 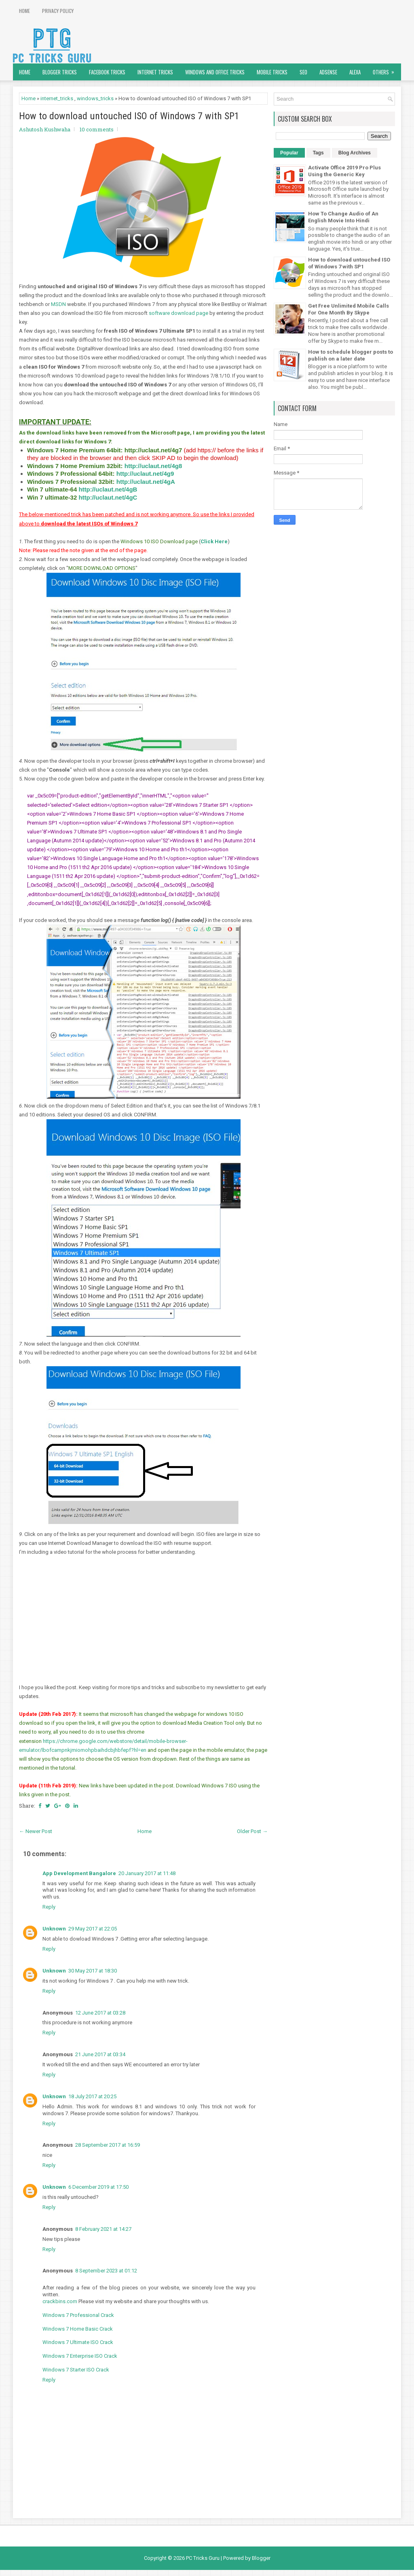 What do you see at coordinates (98, 2187) in the screenshot?
I see `6 December 2019 at 17:50` at bounding box center [98, 2187].